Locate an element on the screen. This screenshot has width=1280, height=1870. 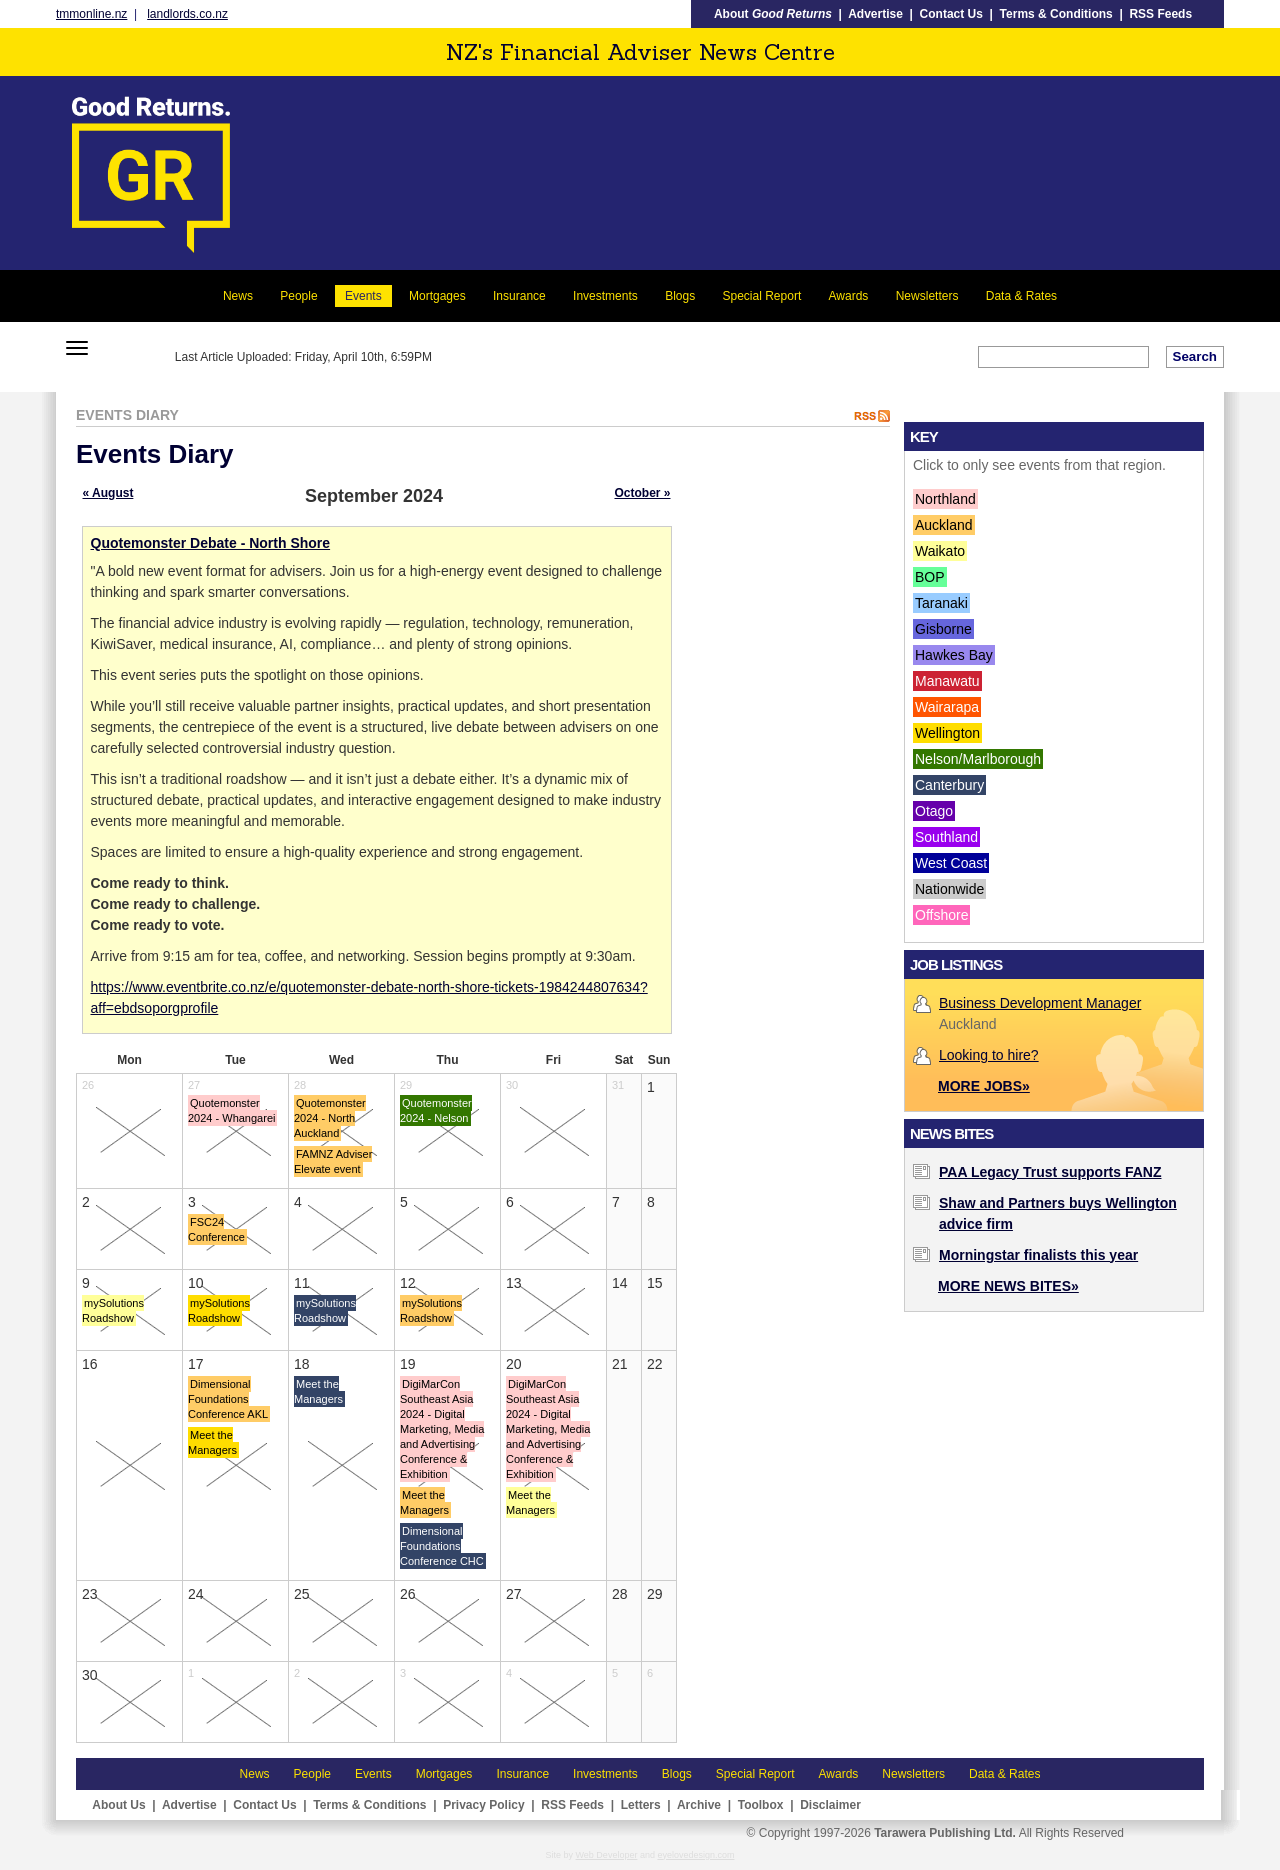
eyelovedesign.com is located at coordinates (695, 1855).